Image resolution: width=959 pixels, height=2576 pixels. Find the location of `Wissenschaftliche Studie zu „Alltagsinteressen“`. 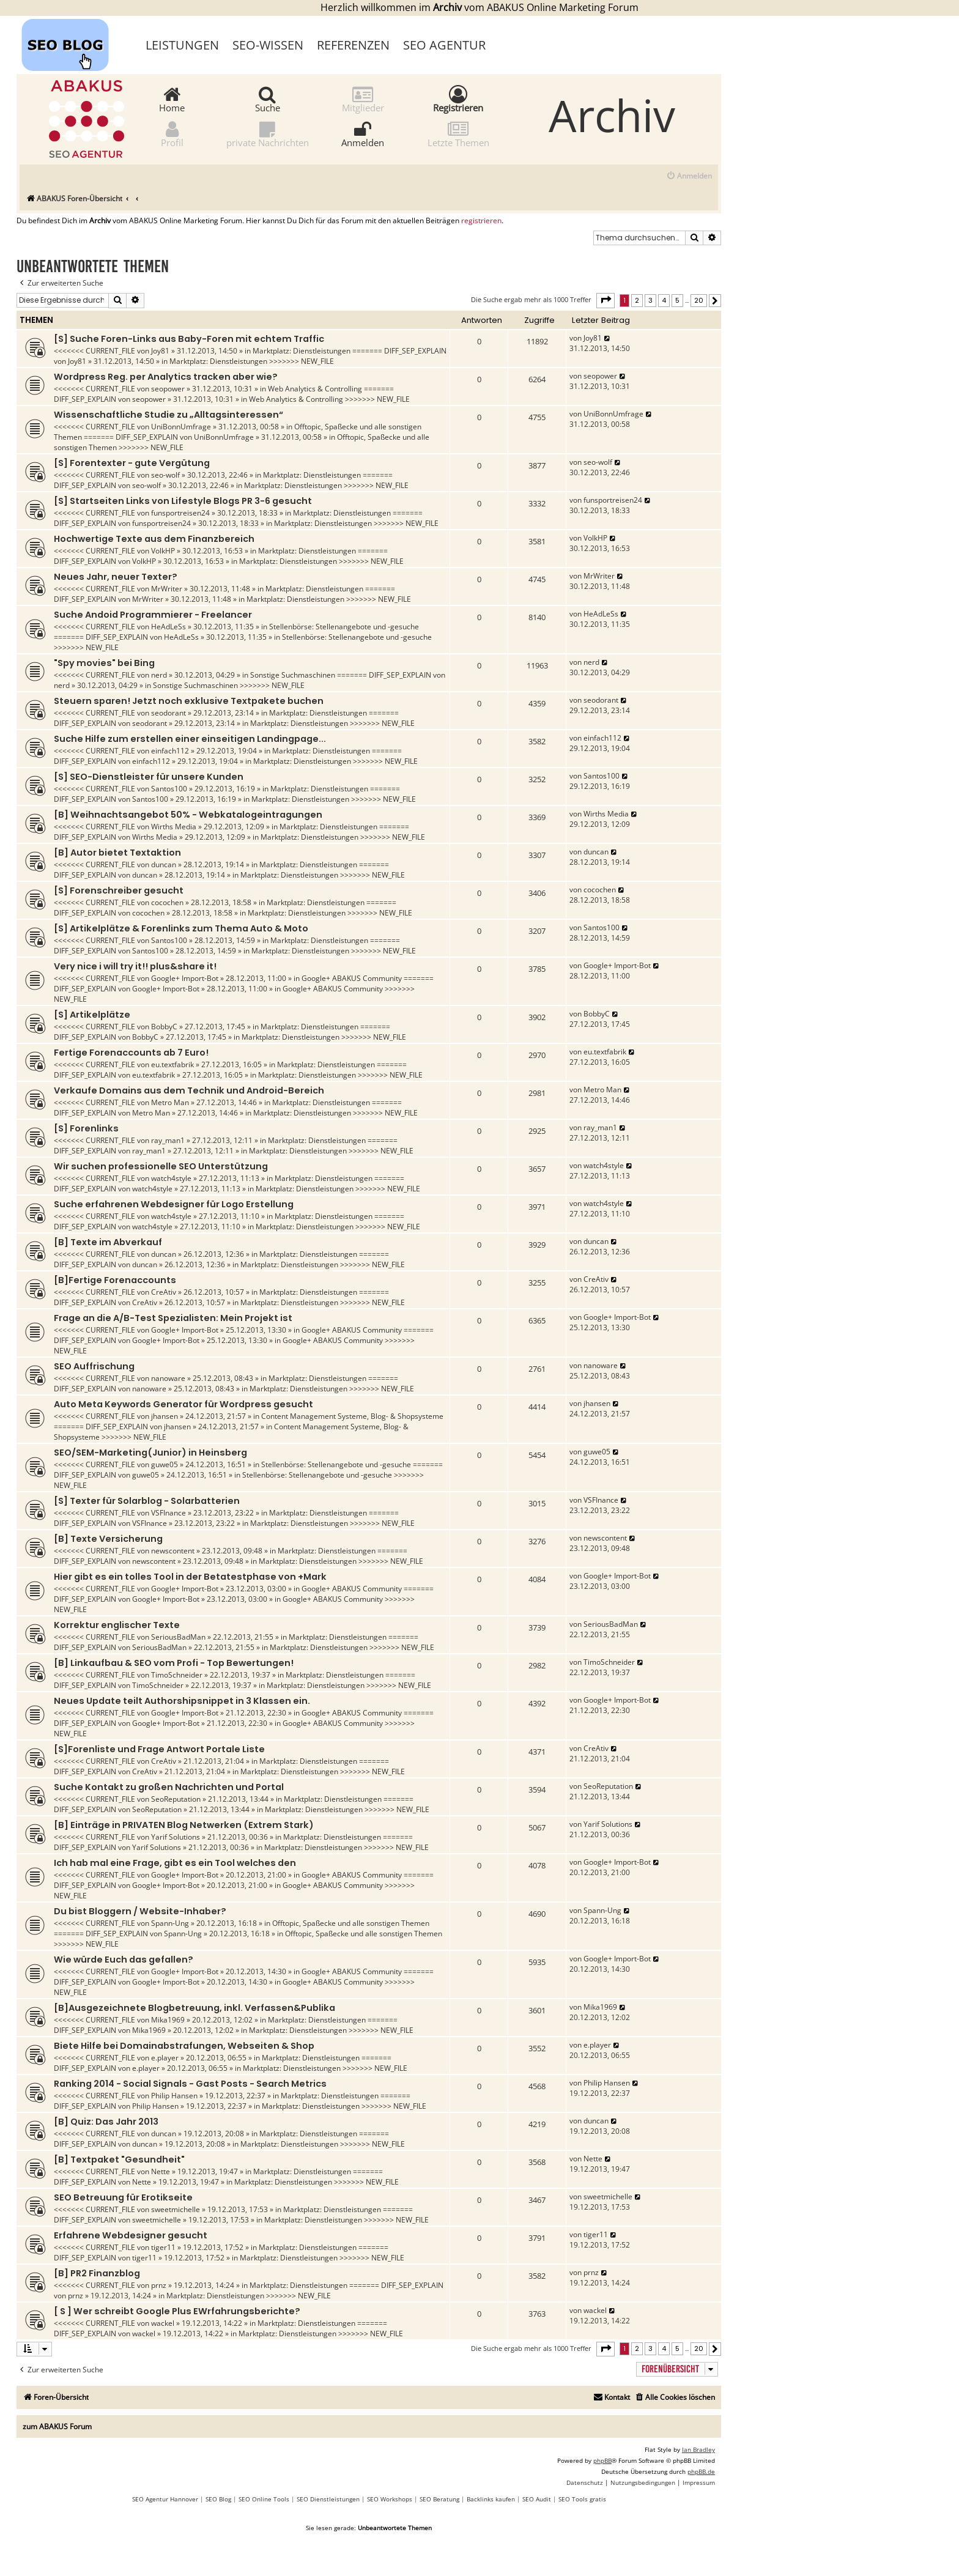

Wissenschaftliche Studie zu „Alltagsinteressen“ is located at coordinates (168, 415).